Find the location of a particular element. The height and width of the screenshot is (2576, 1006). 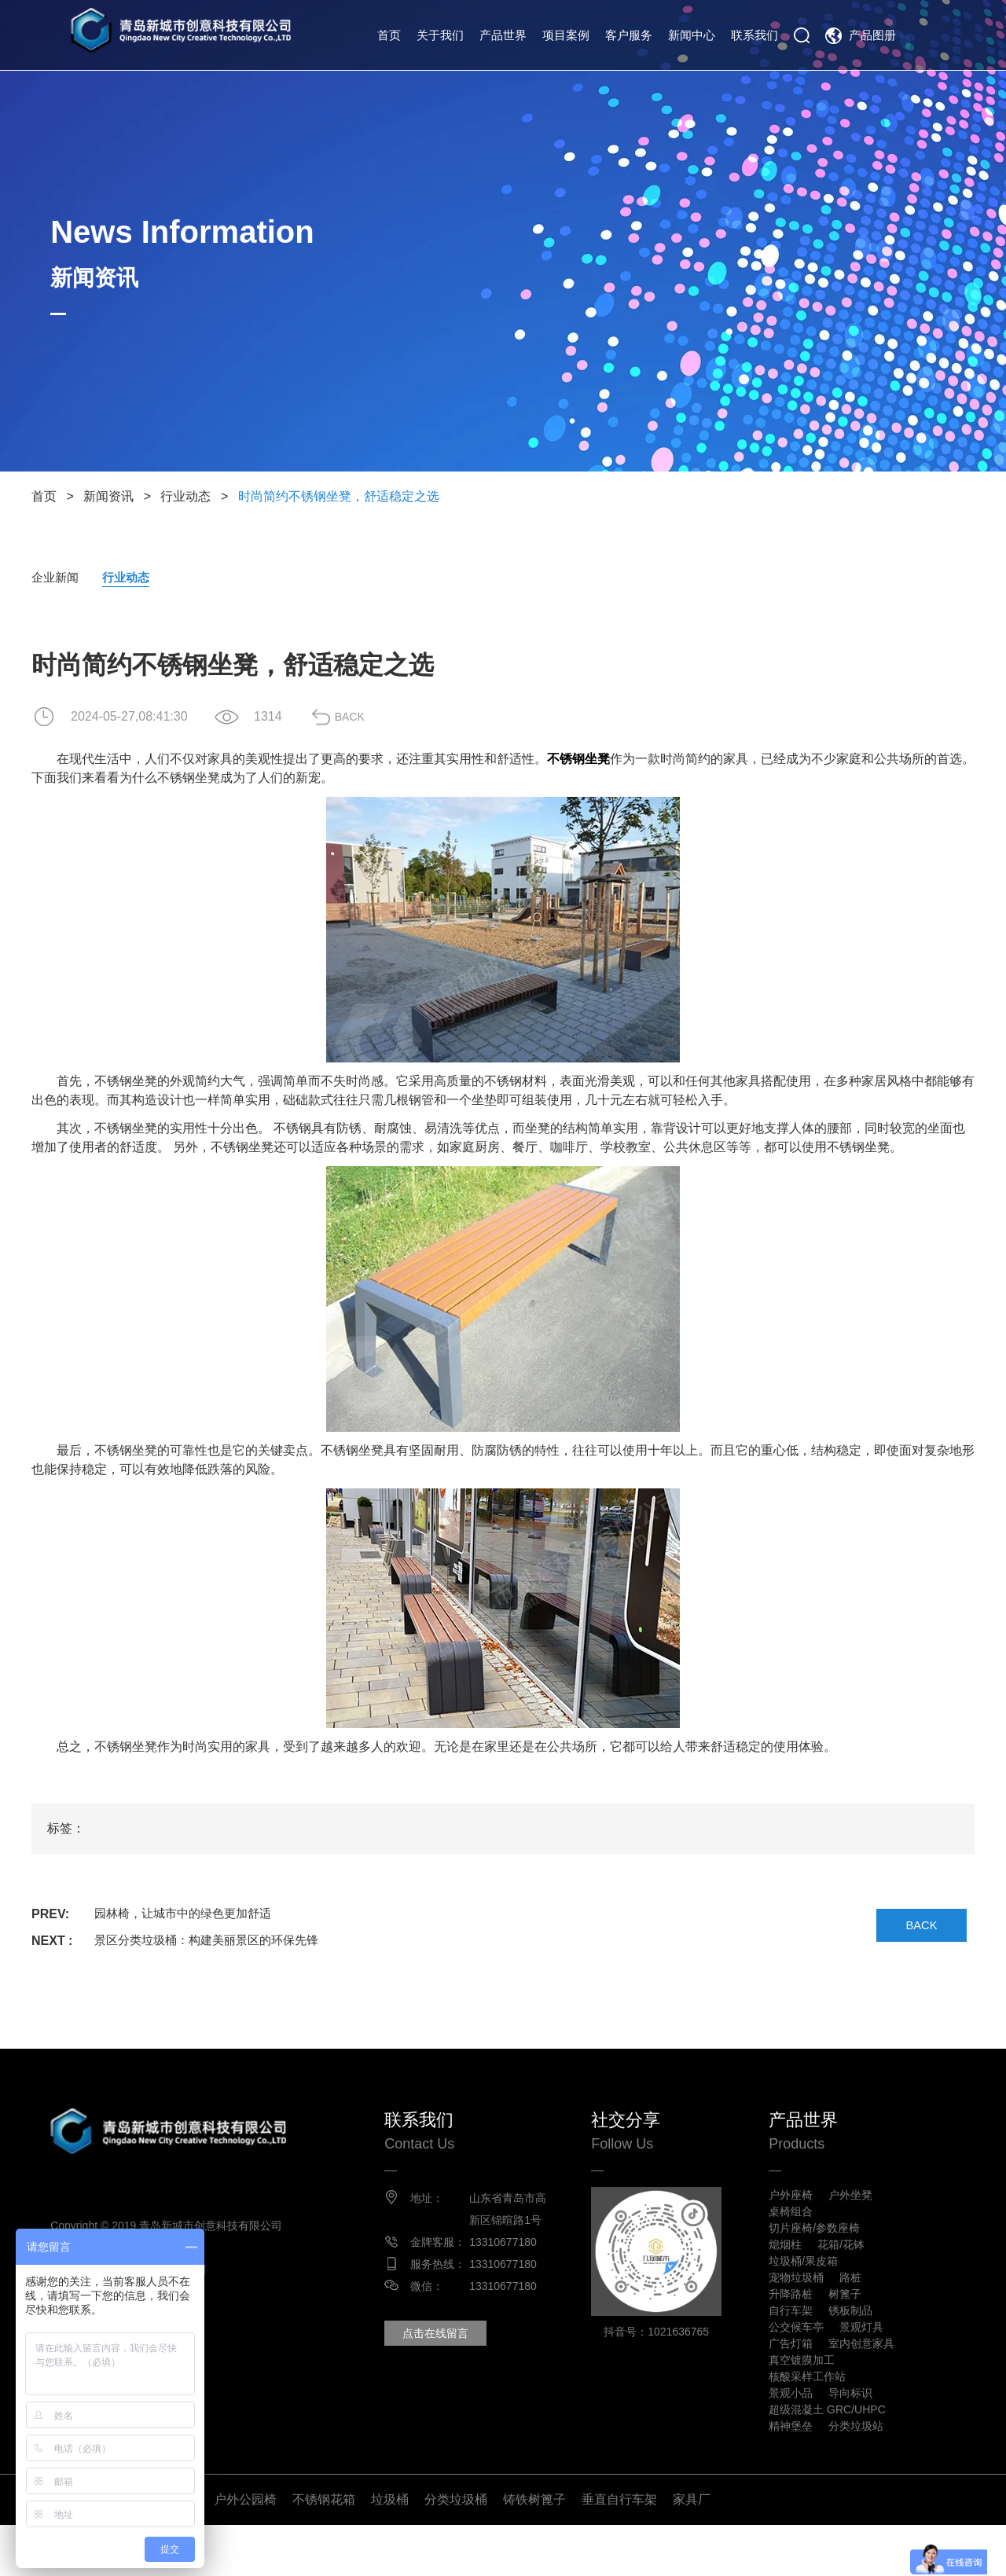

首页 is located at coordinates (389, 35).